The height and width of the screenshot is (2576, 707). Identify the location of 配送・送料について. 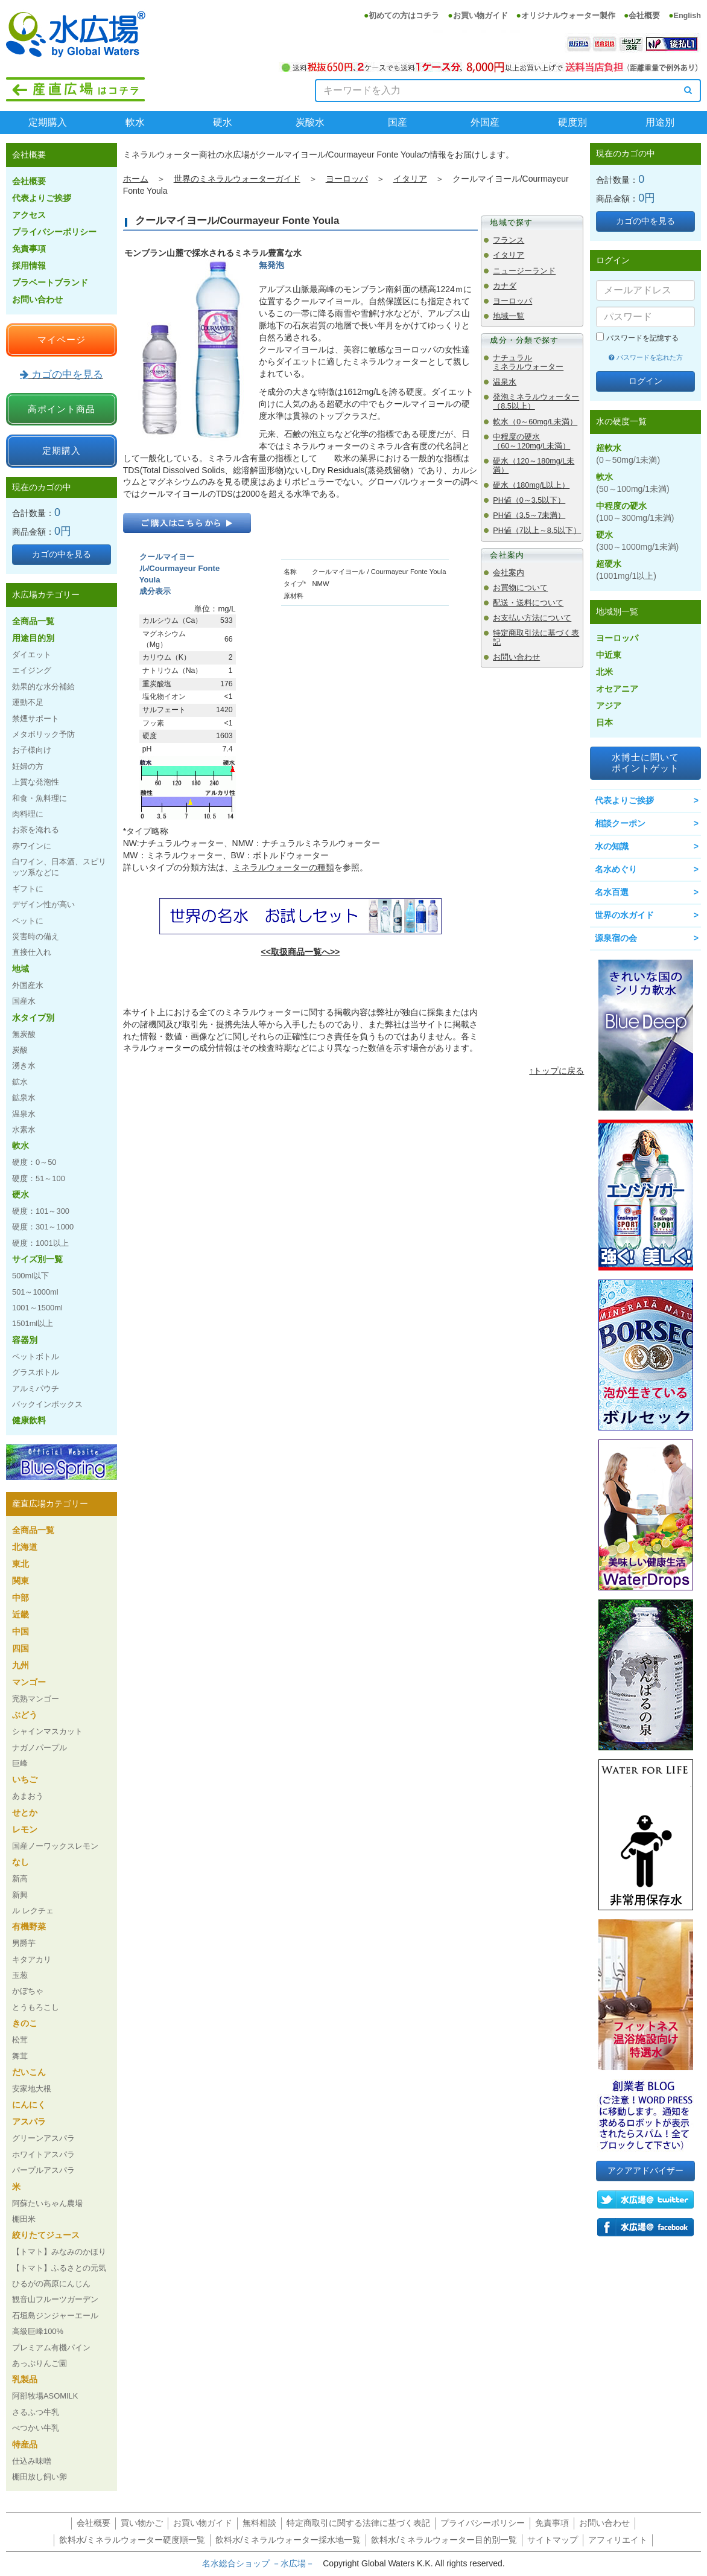
(528, 603).